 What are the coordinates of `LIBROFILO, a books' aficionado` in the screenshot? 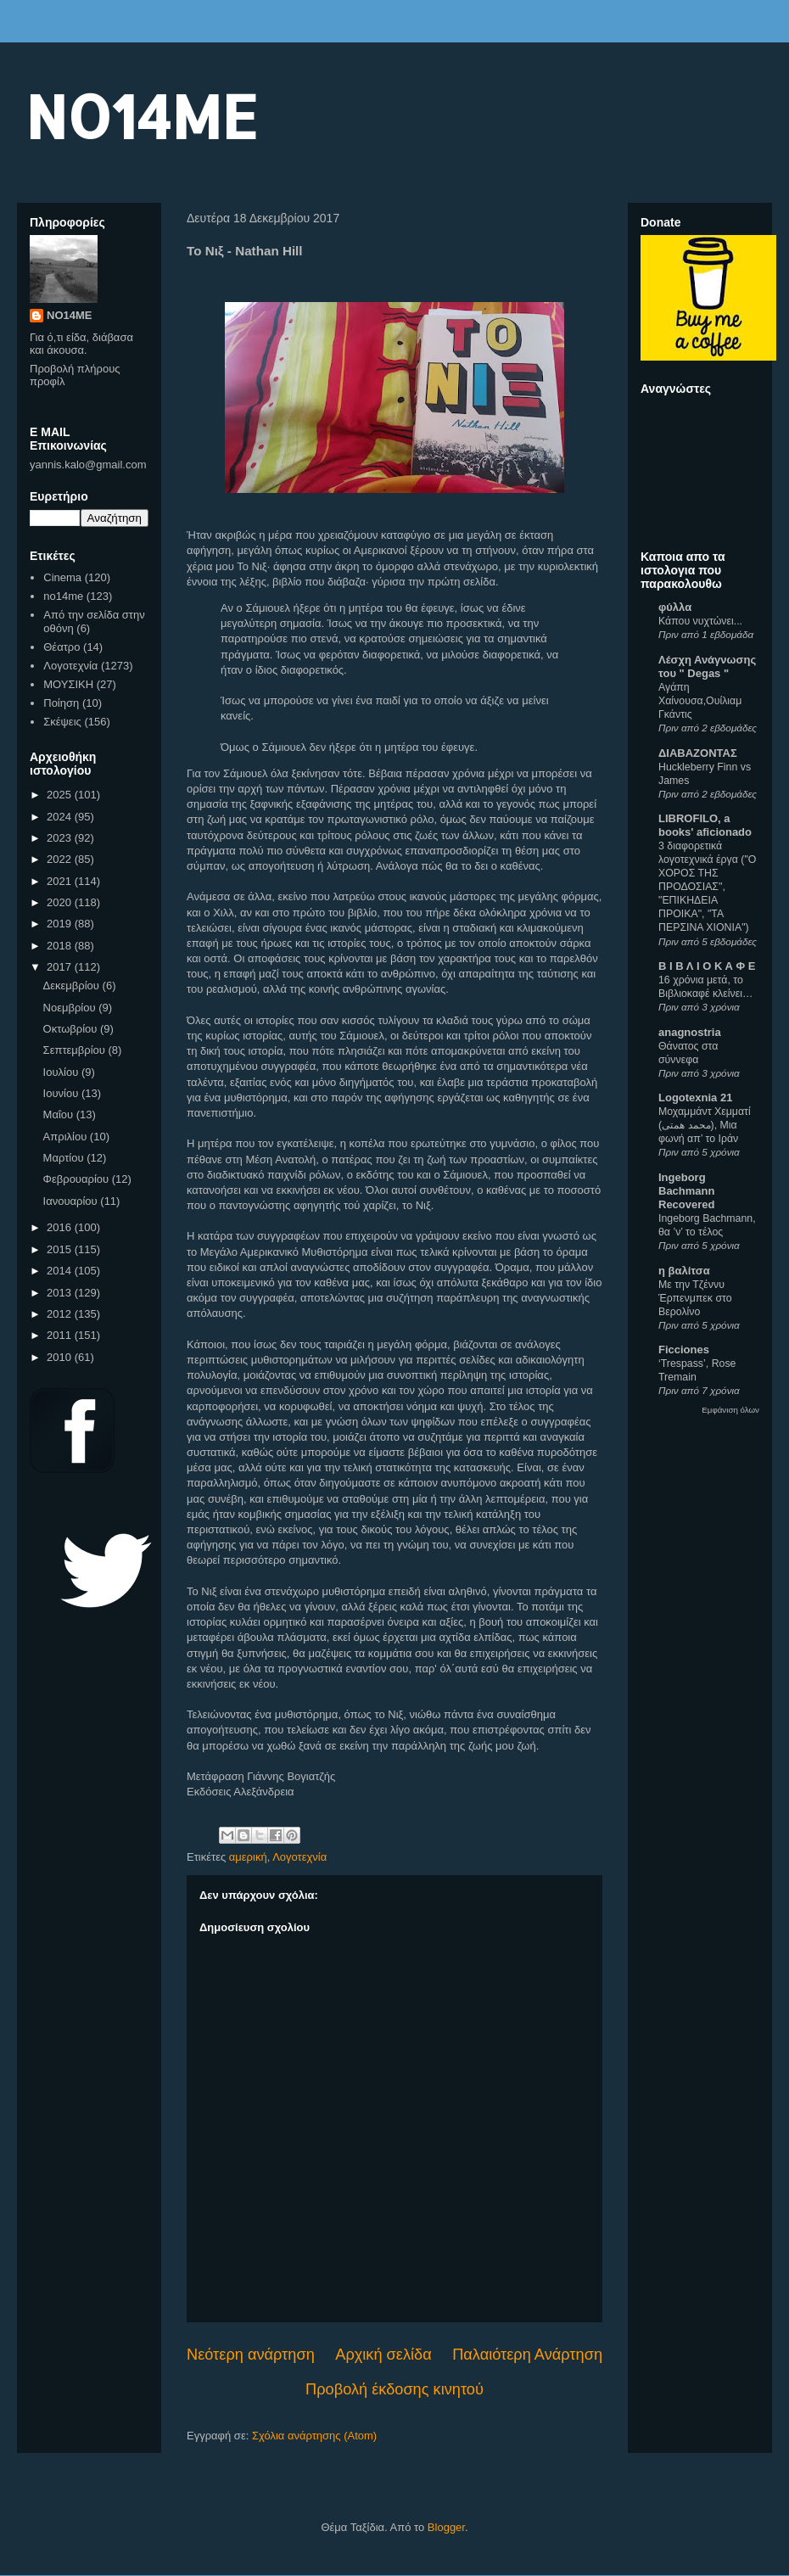 It's located at (705, 825).